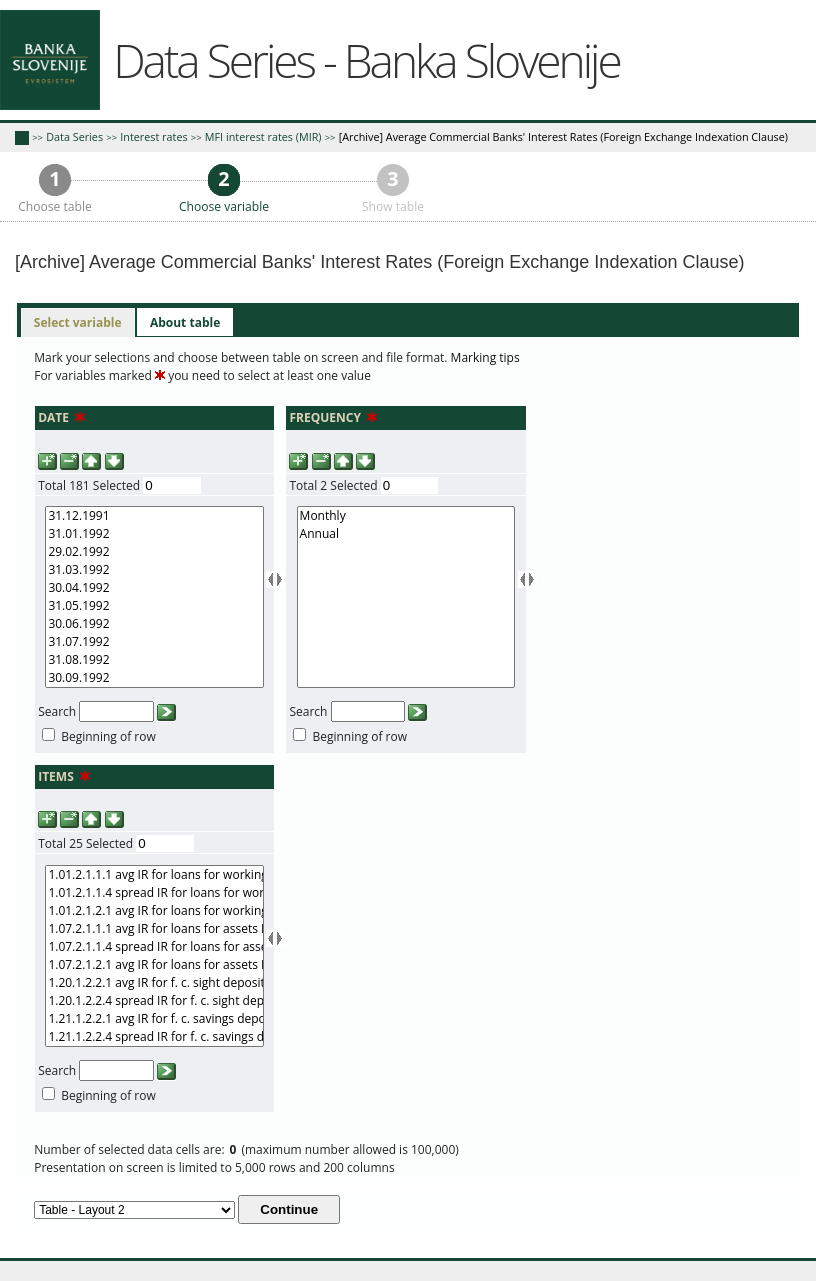 This screenshot has width=816, height=1281. I want to click on [tab], so click(78, 323).